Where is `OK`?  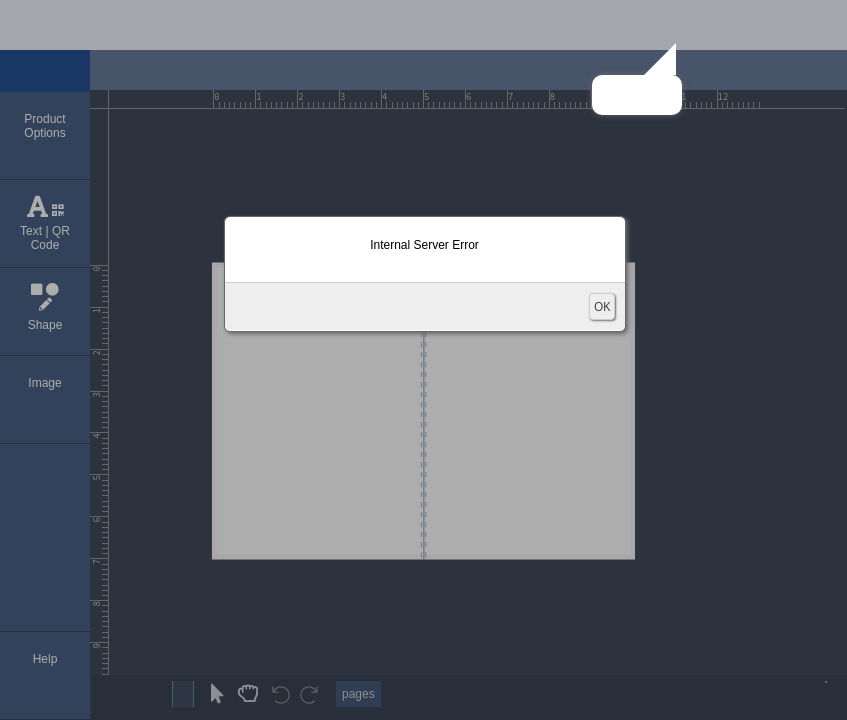
OK is located at coordinates (602, 306).